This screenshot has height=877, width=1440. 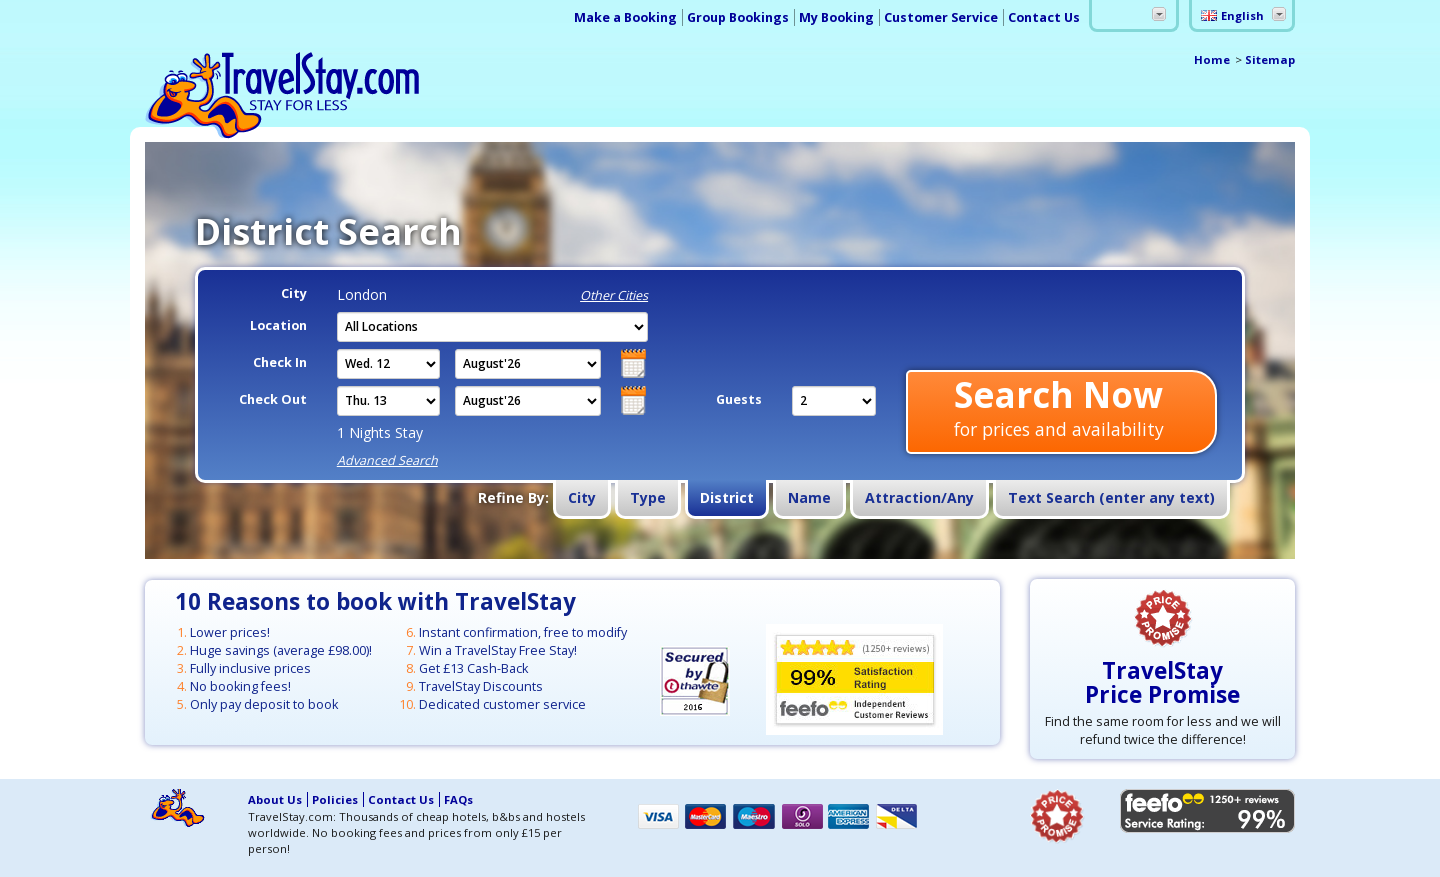 What do you see at coordinates (941, 17) in the screenshot?
I see `Customer Service` at bounding box center [941, 17].